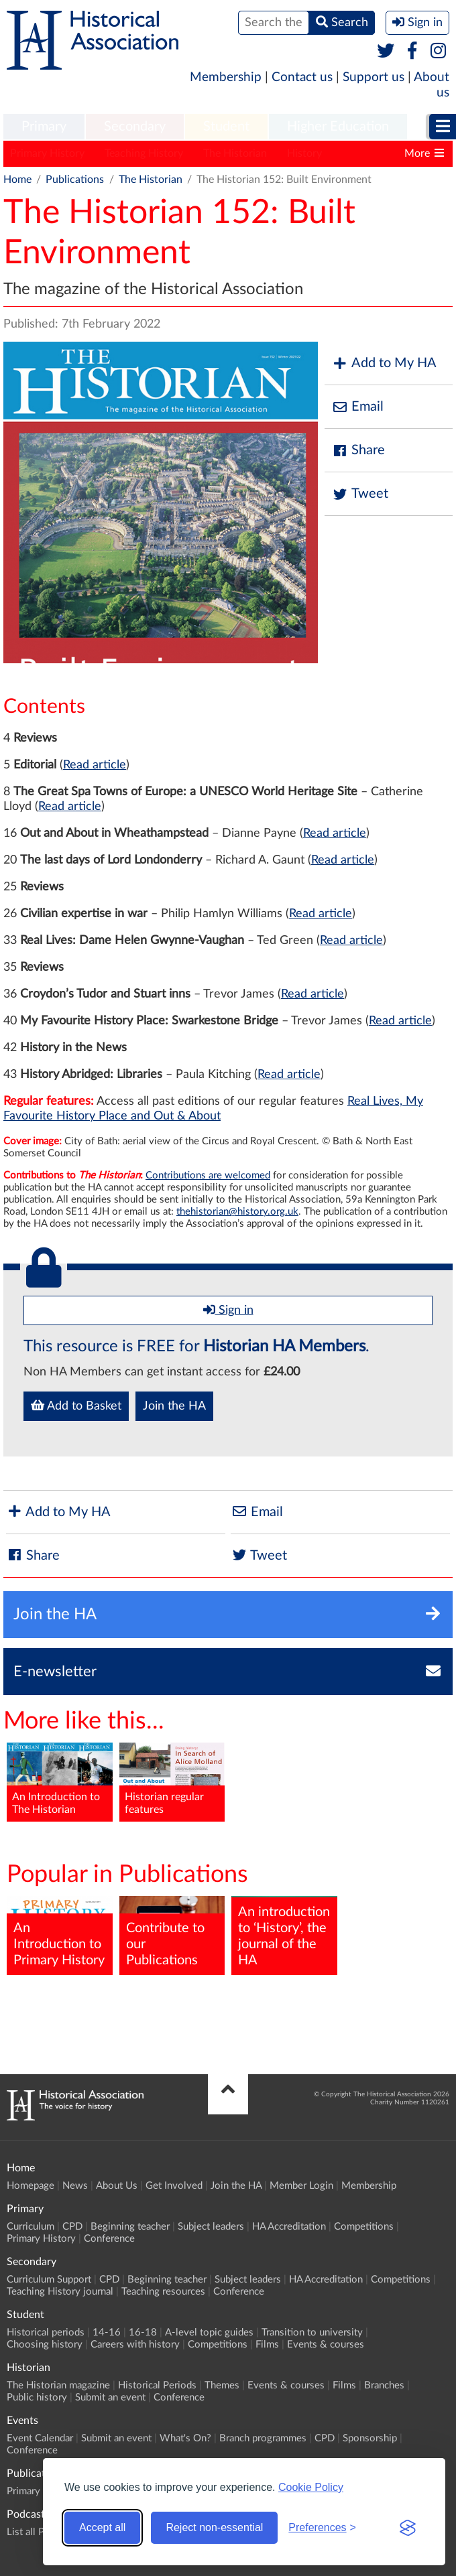  What do you see at coordinates (75, 2186) in the screenshot?
I see `News` at bounding box center [75, 2186].